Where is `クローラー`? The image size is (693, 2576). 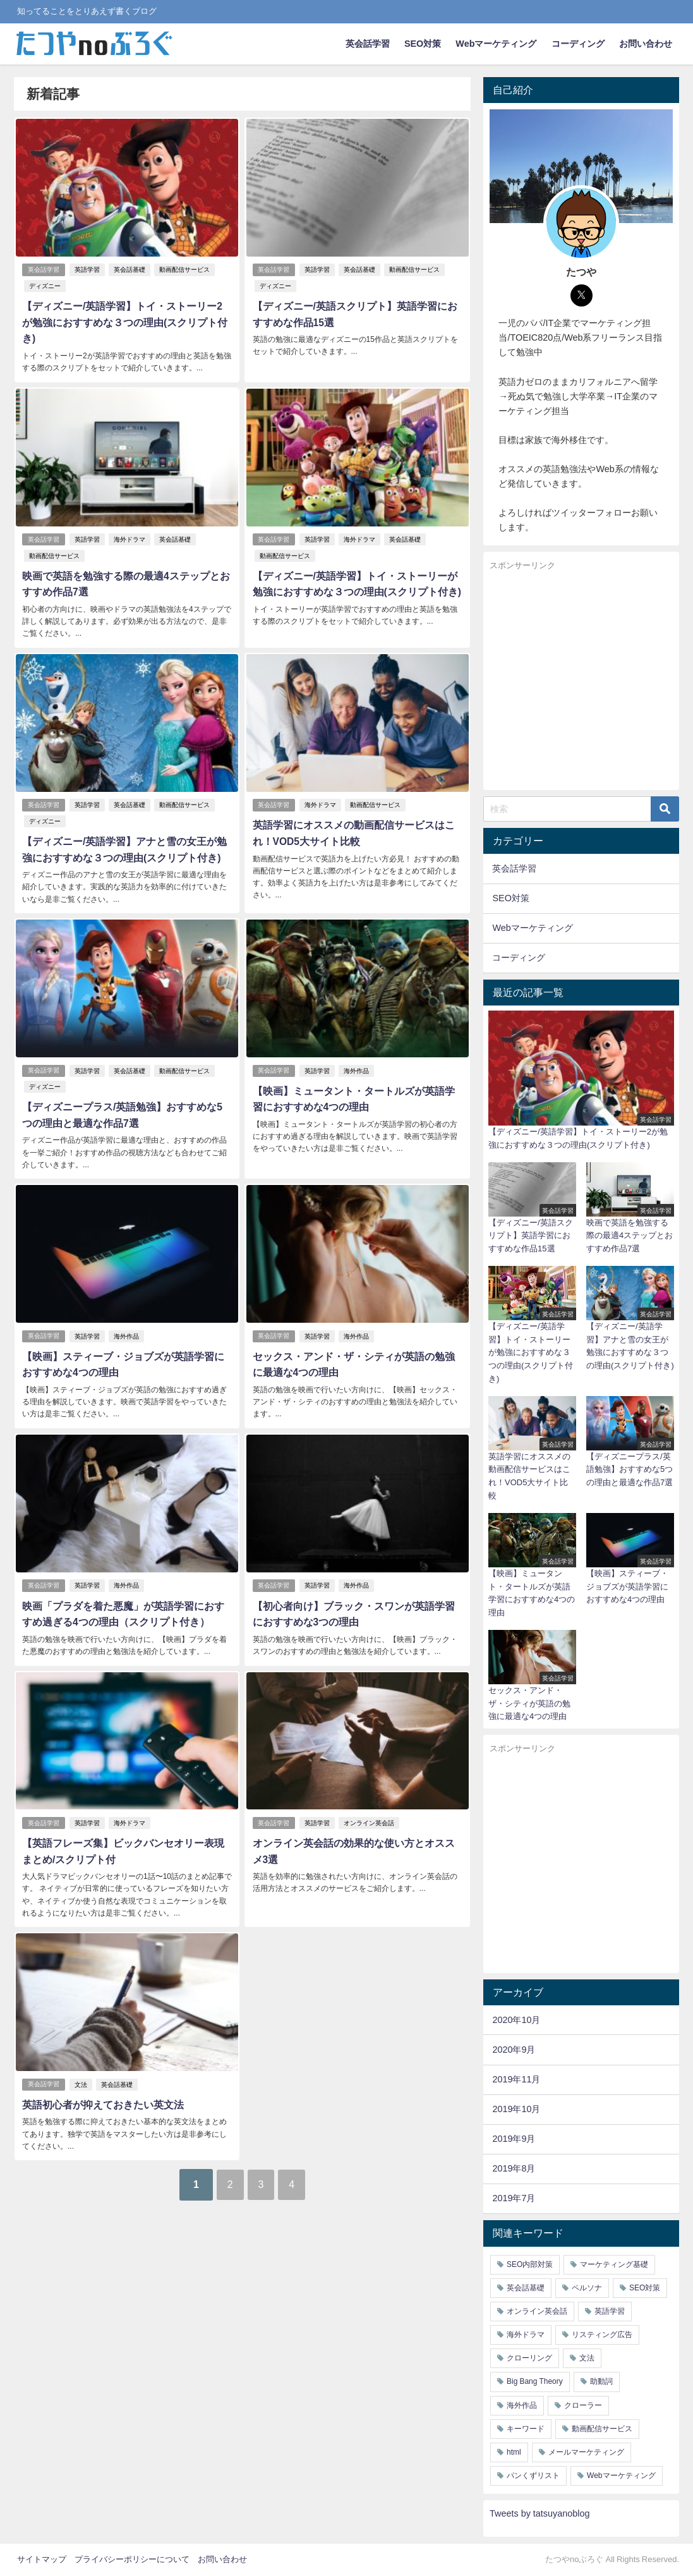
クローラー is located at coordinates (583, 2405).